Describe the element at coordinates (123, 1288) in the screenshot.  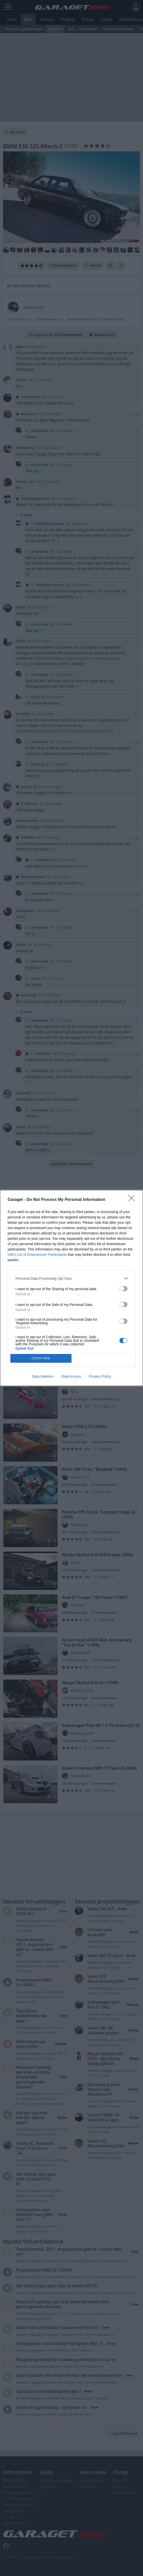
I see `[switch]` at that location.